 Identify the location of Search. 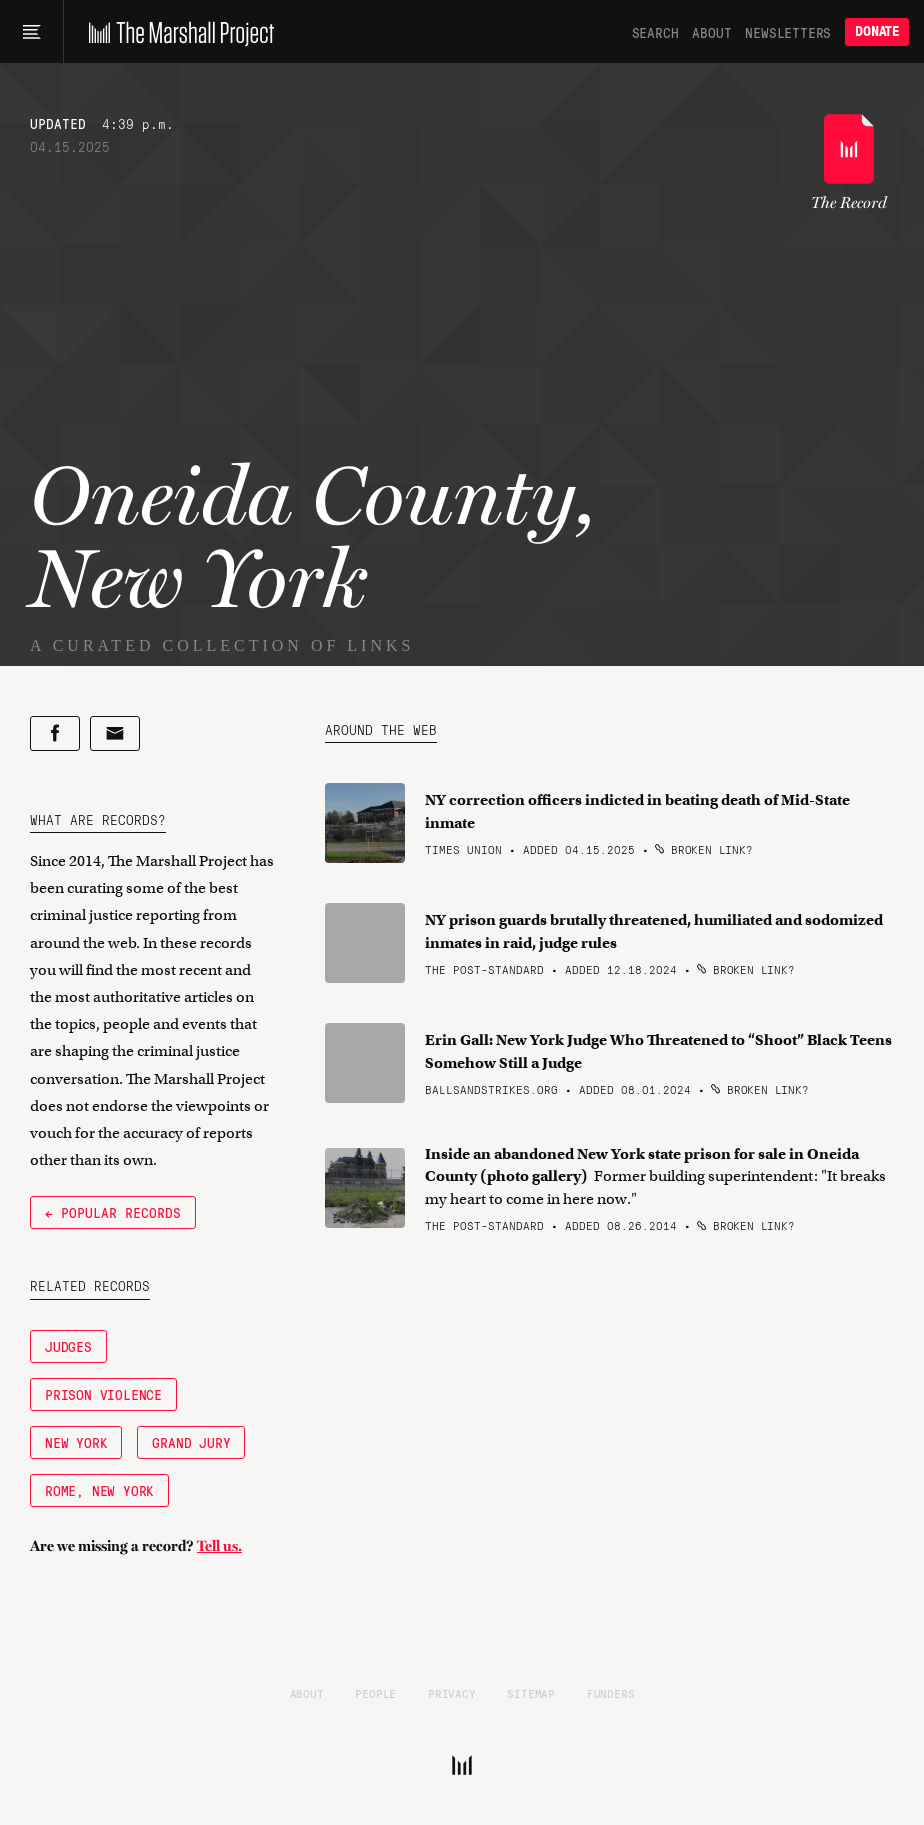
(655, 32).